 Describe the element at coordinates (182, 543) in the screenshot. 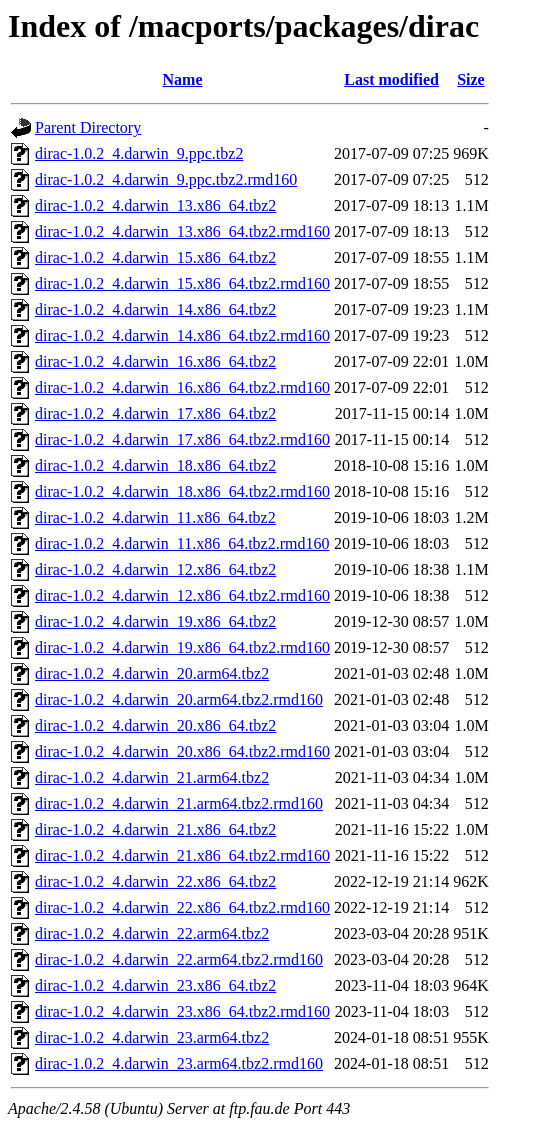

I see `dirac-1.0.2_4.darwin_11.x86_64.tbz2.rmd160` at that location.